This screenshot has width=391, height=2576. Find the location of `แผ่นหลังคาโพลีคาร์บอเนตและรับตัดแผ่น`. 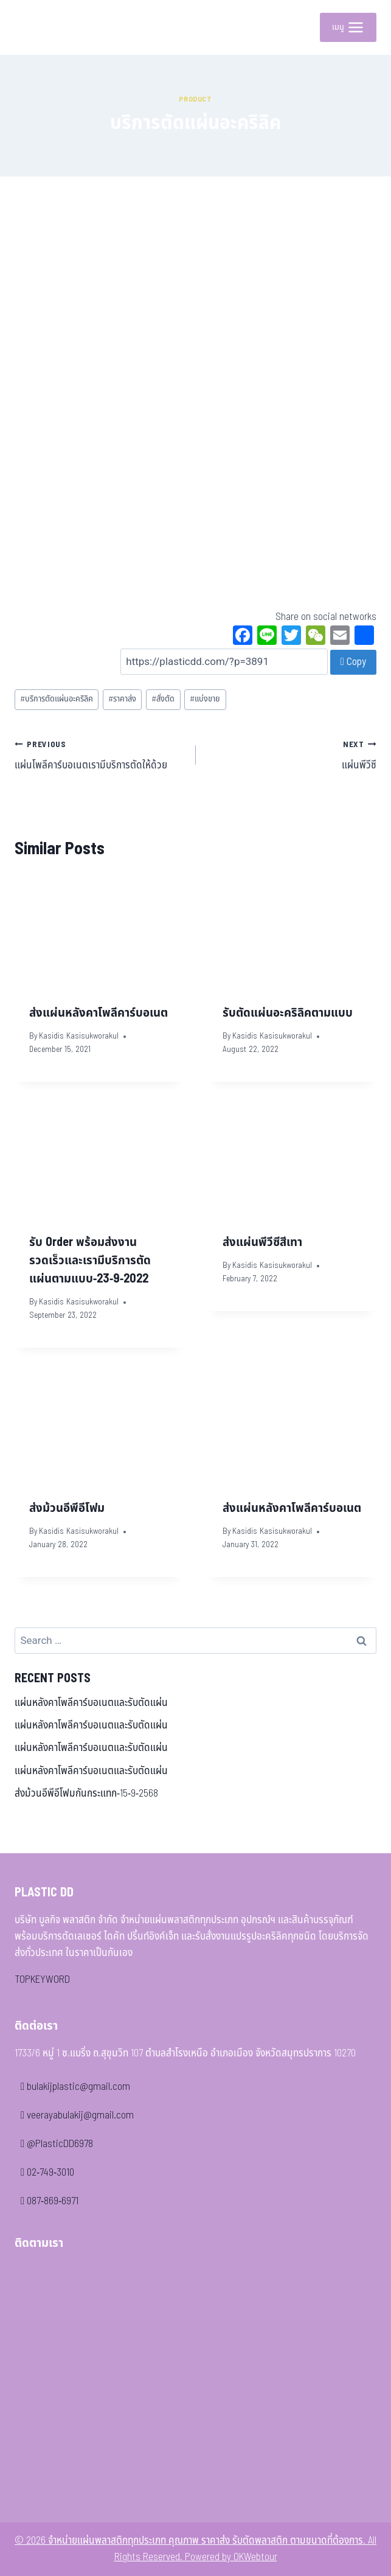

แผ่นหลังคาโพลีคาร์บอเนตและรับตัดแผ่น is located at coordinates (91, 1703).